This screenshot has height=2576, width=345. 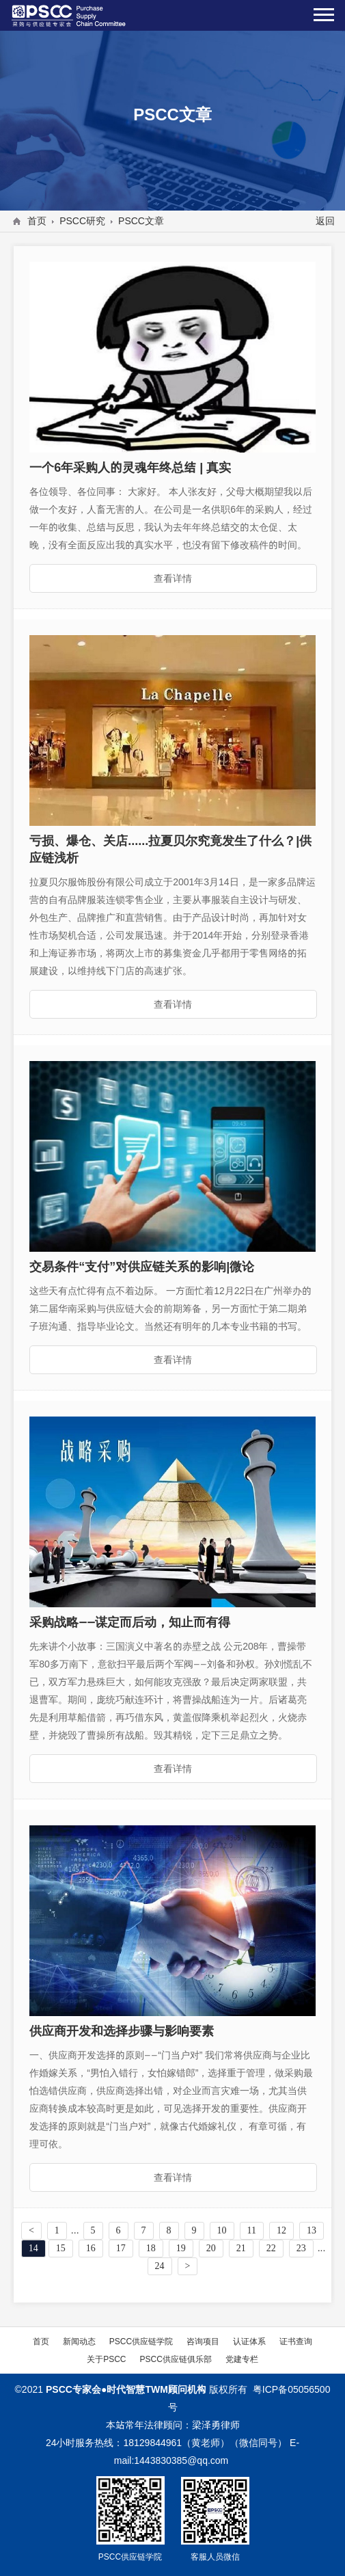 I want to click on 14, so click(x=33, y=2248).